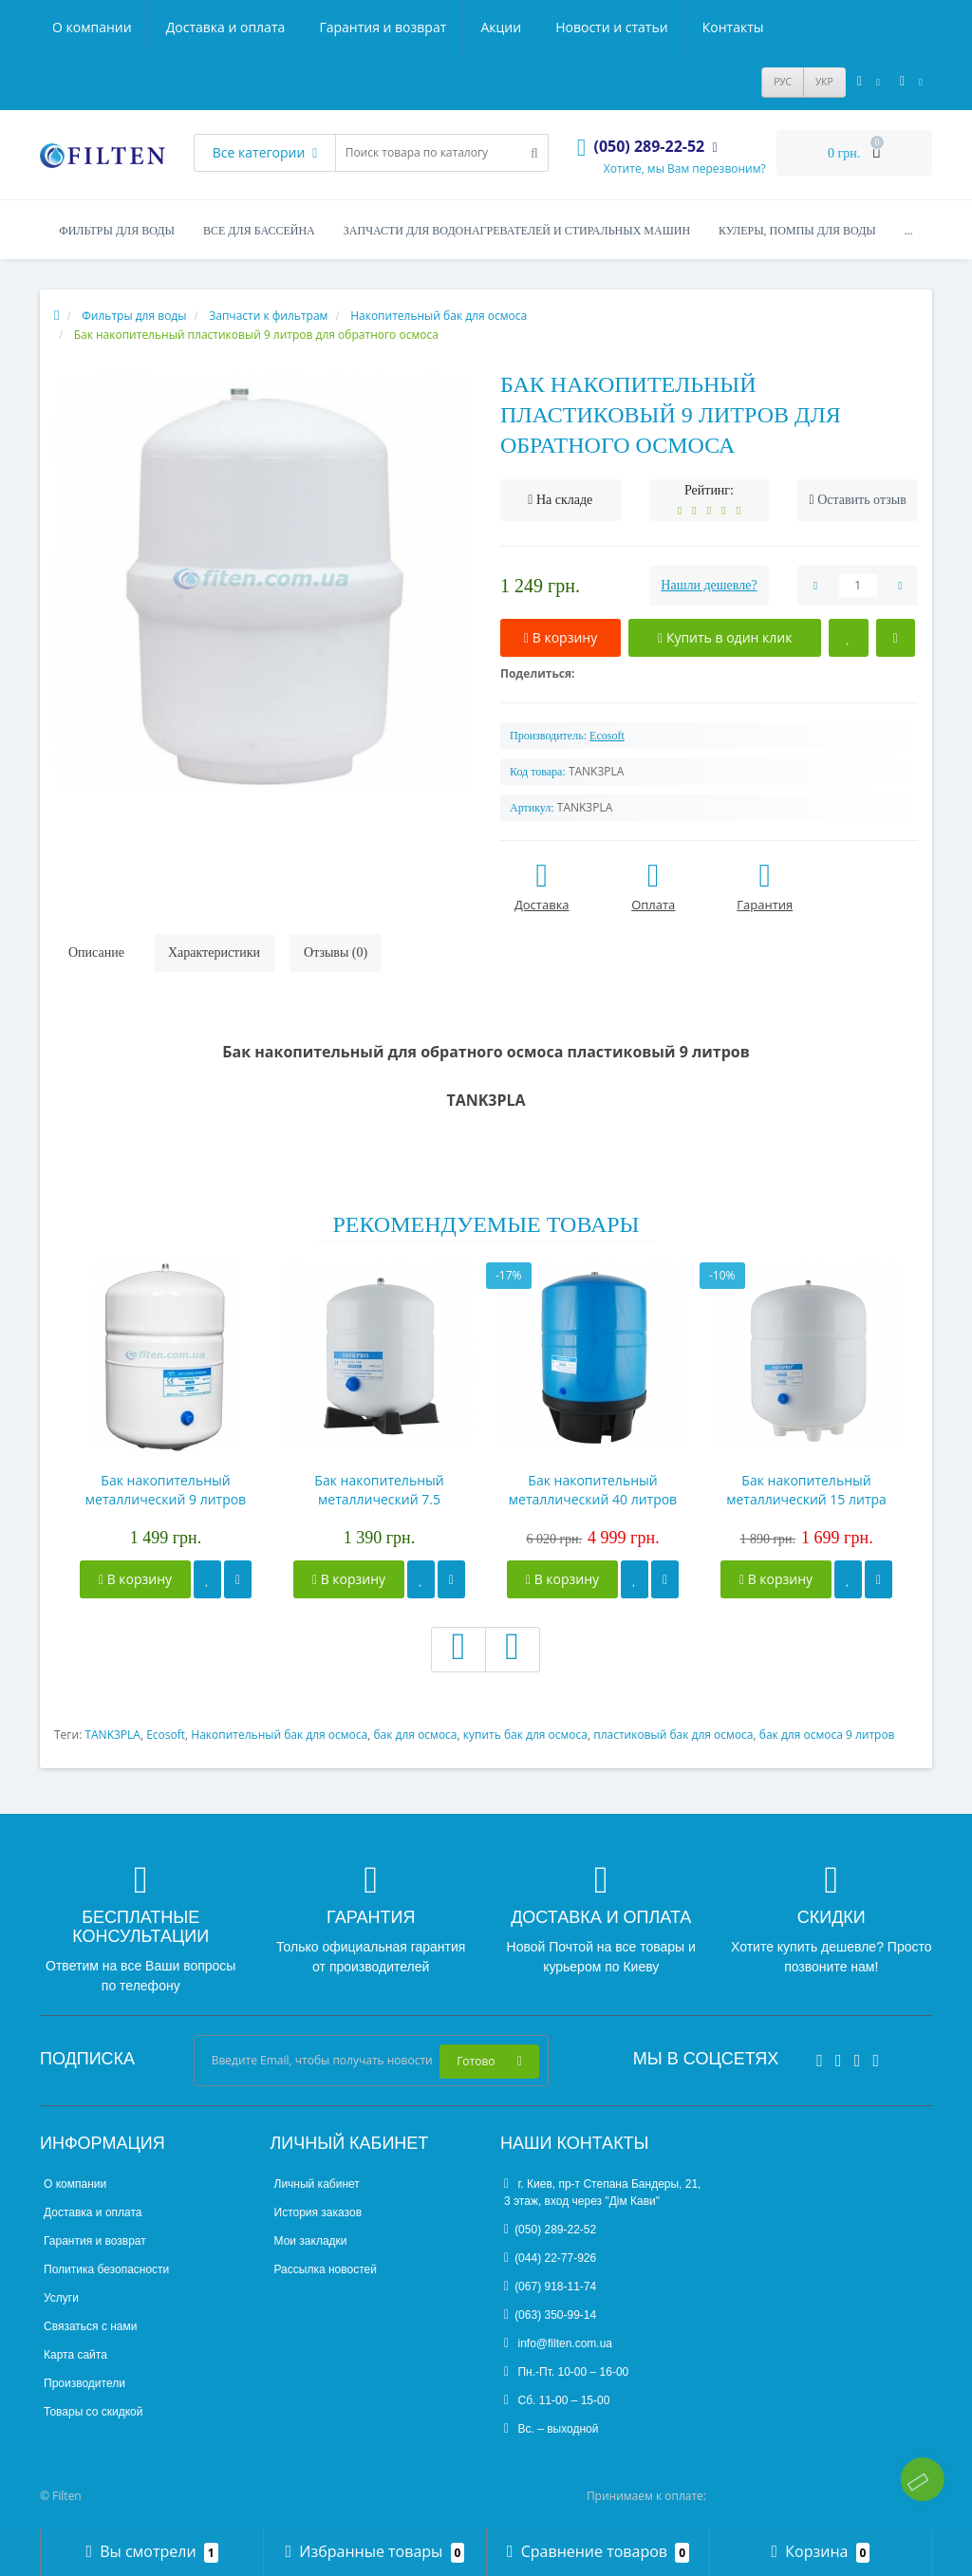 This screenshot has width=972, height=2576. Describe the element at coordinates (75, 2354) in the screenshot. I see `Карта сайта` at that location.